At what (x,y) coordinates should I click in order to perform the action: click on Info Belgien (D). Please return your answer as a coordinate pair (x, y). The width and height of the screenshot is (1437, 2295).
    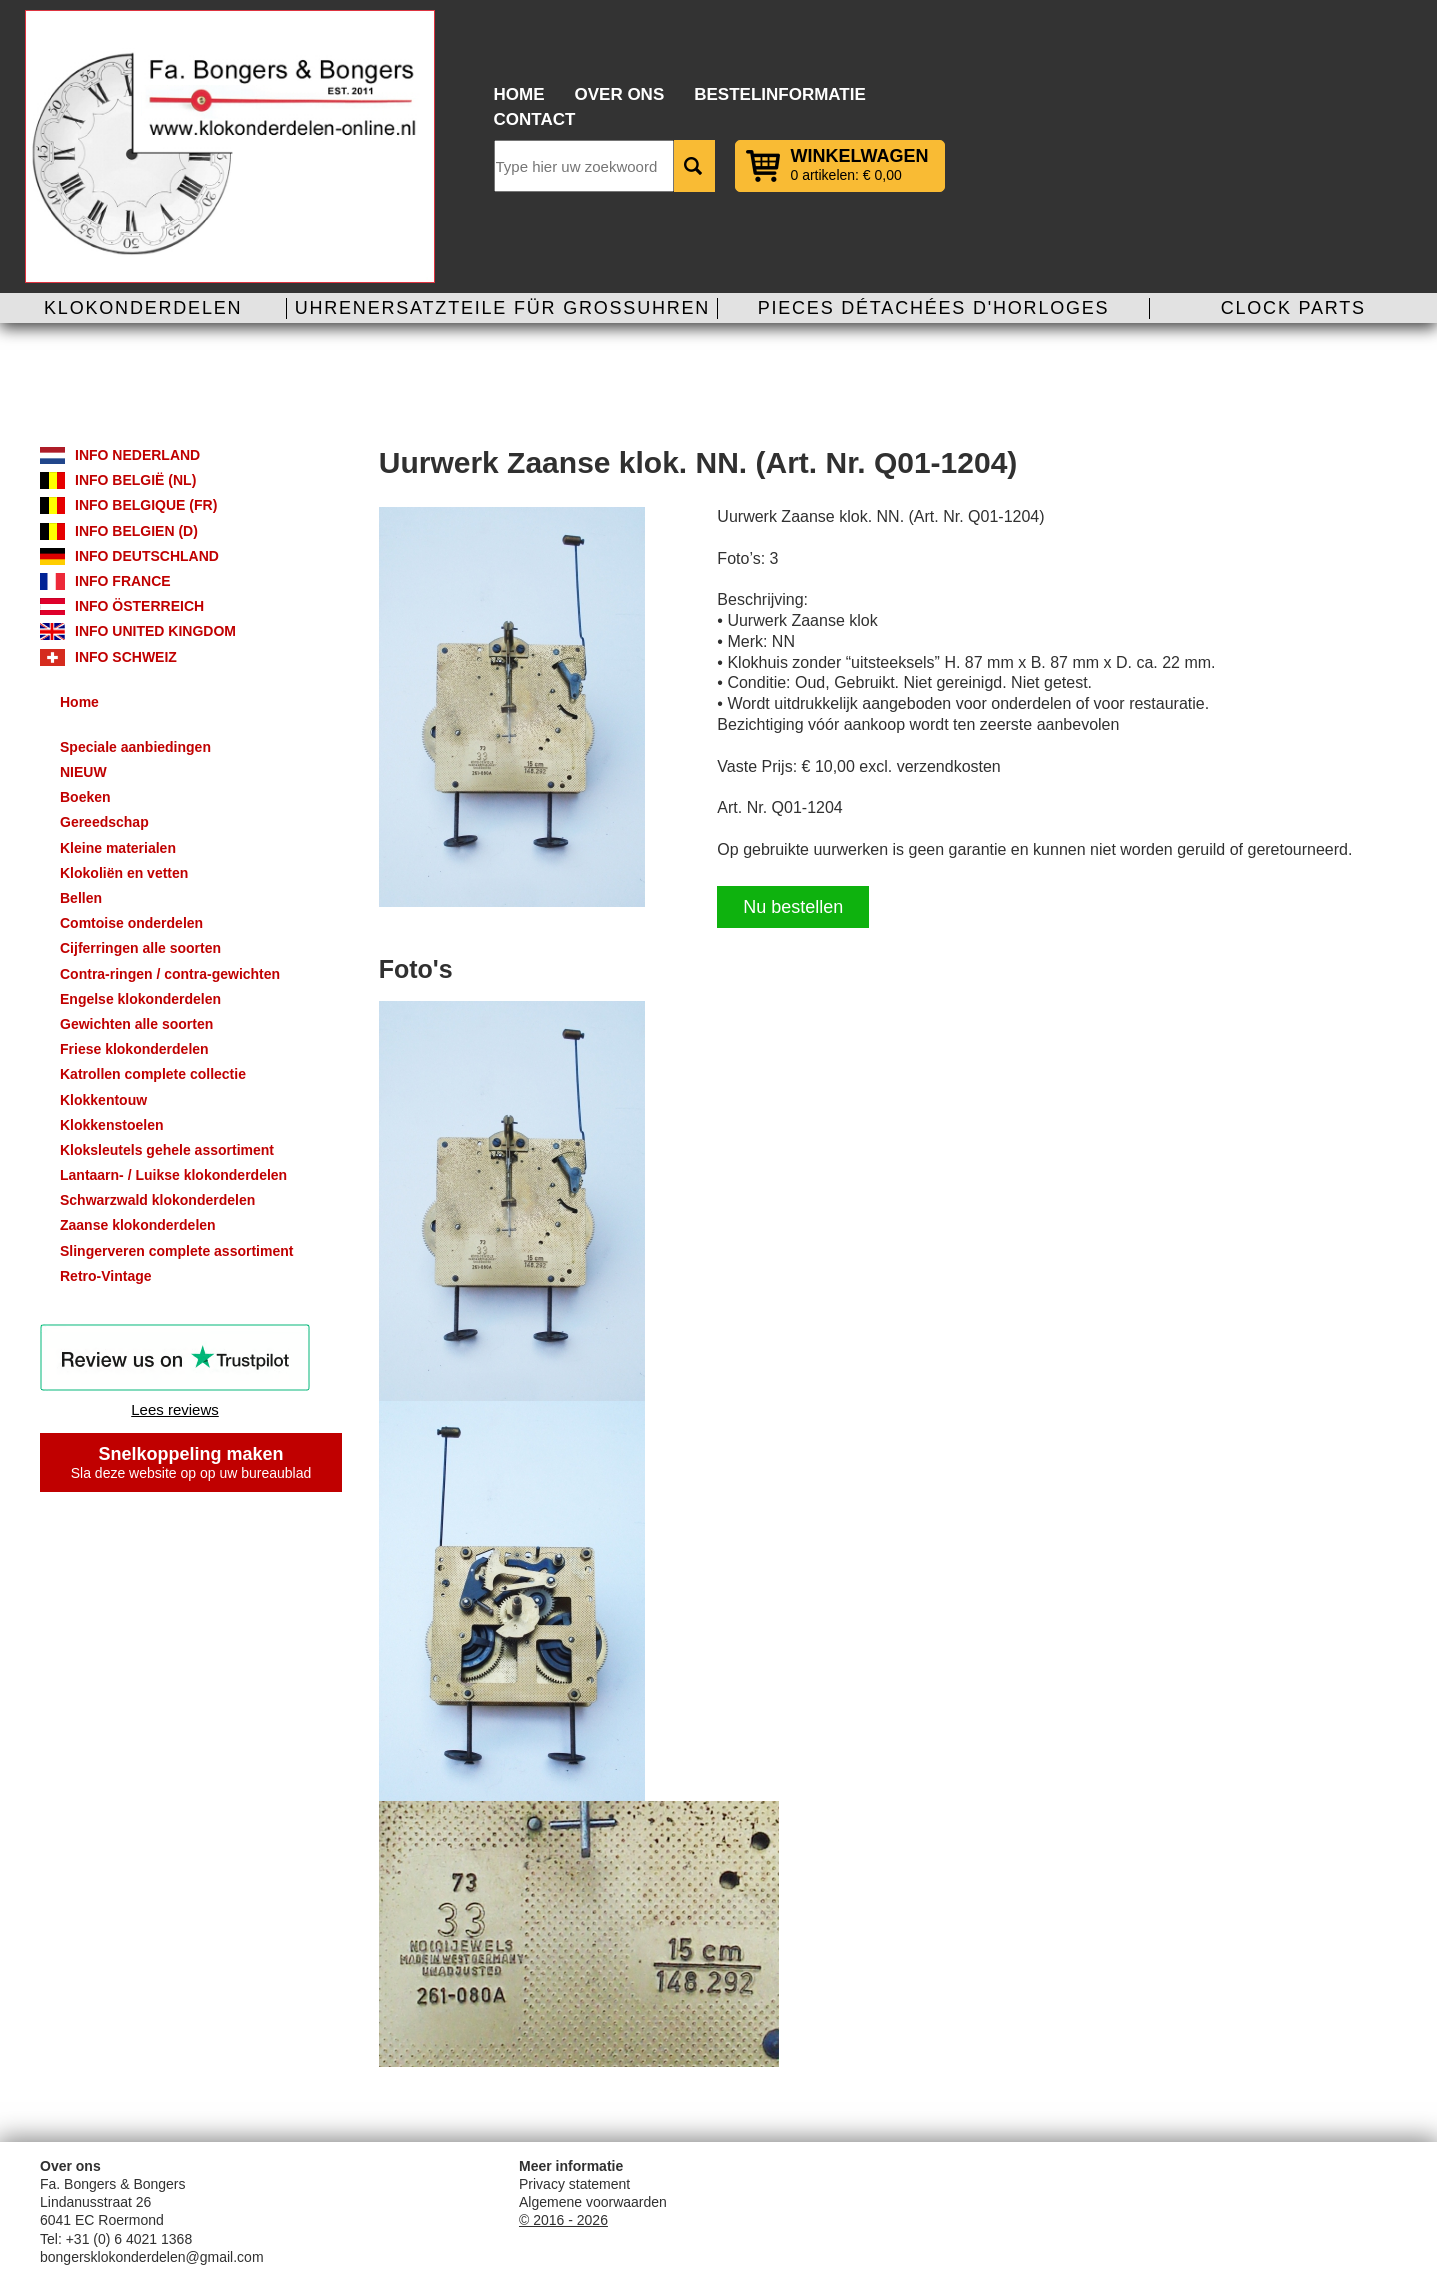
    Looking at the image, I should click on (136, 531).